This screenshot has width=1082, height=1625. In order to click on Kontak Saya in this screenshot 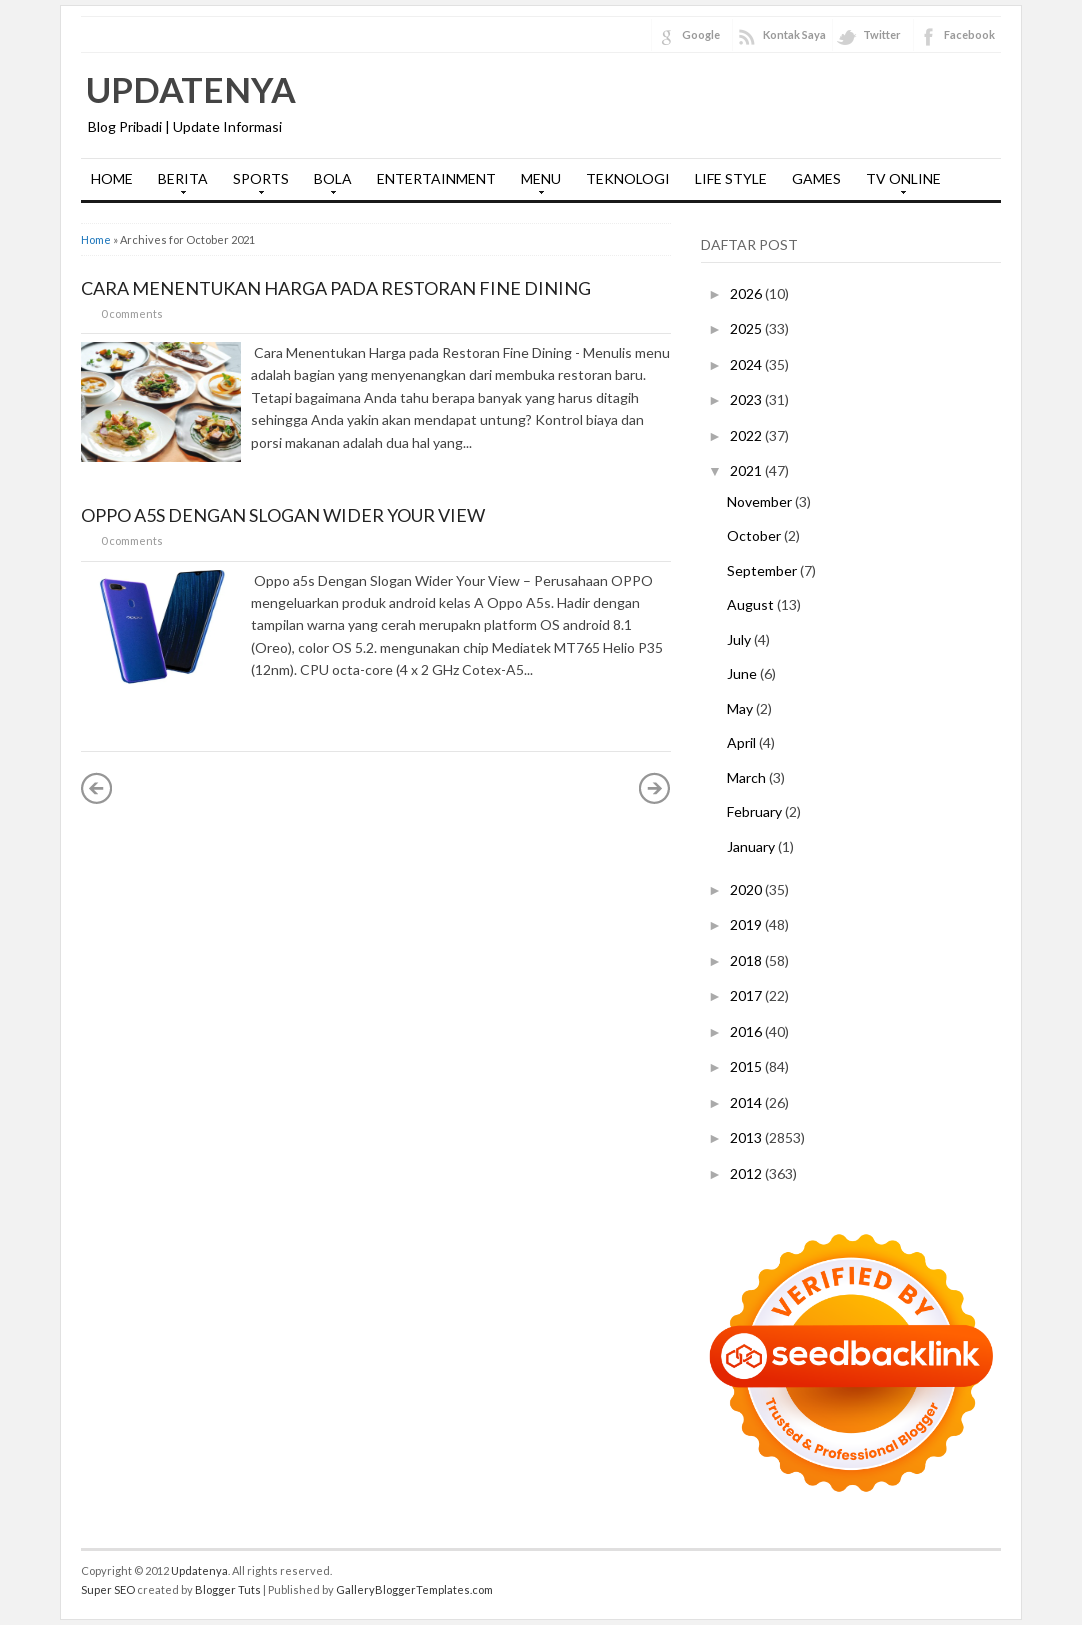, I will do `click(794, 34)`.